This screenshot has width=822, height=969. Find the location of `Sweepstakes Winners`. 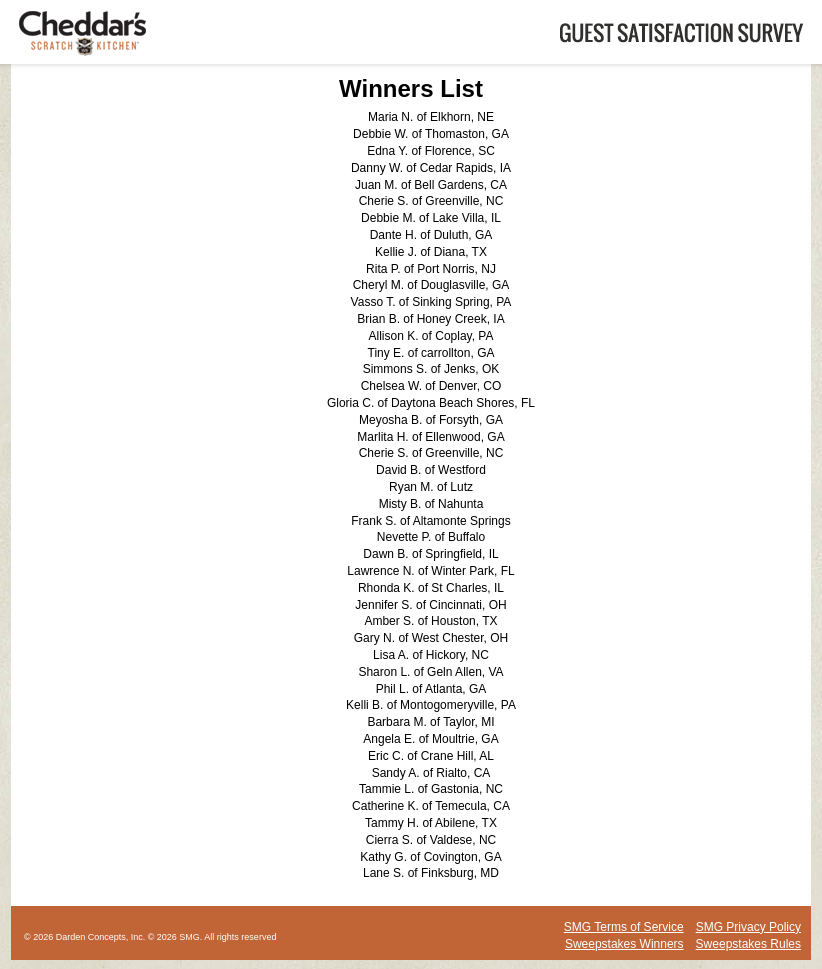

Sweepstakes Winners is located at coordinates (624, 944).